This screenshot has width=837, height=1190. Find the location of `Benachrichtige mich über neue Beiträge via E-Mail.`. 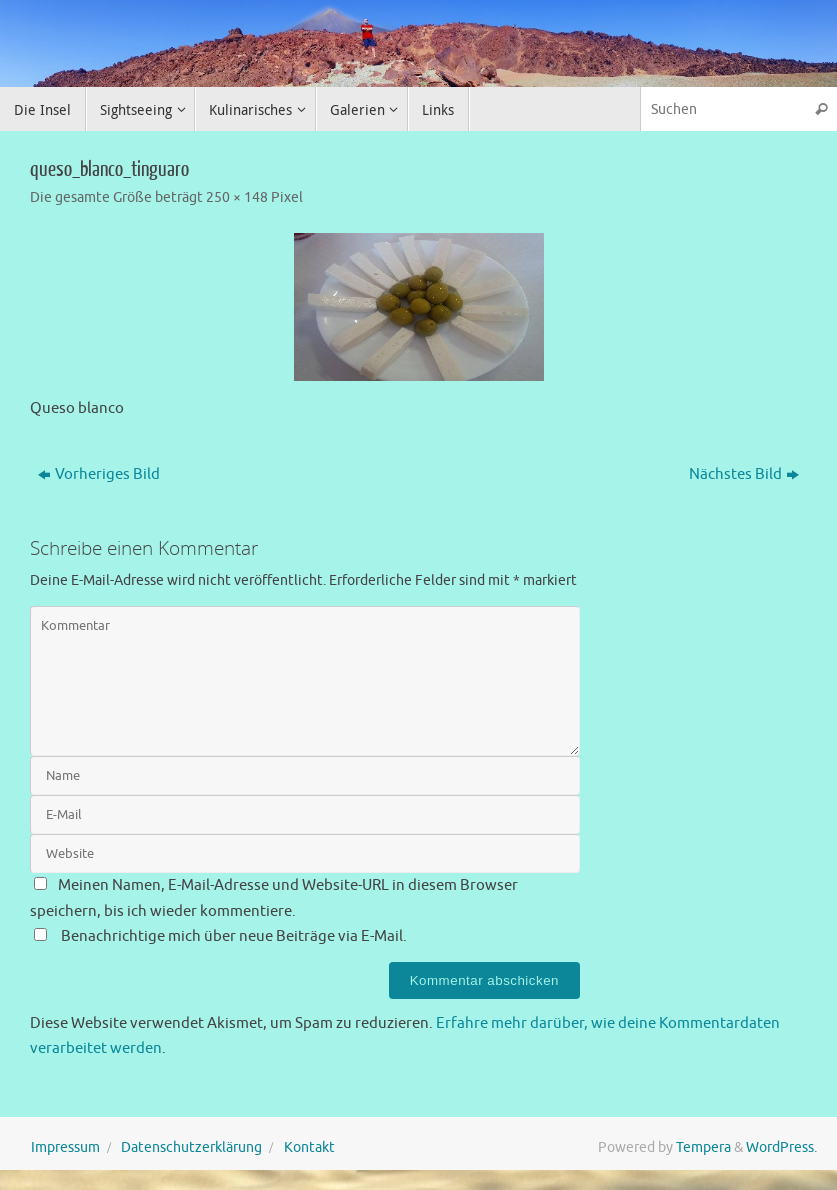

Benachrichtige mich über neue Beiträge via E-Mail. is located at coordinates (234, 936).